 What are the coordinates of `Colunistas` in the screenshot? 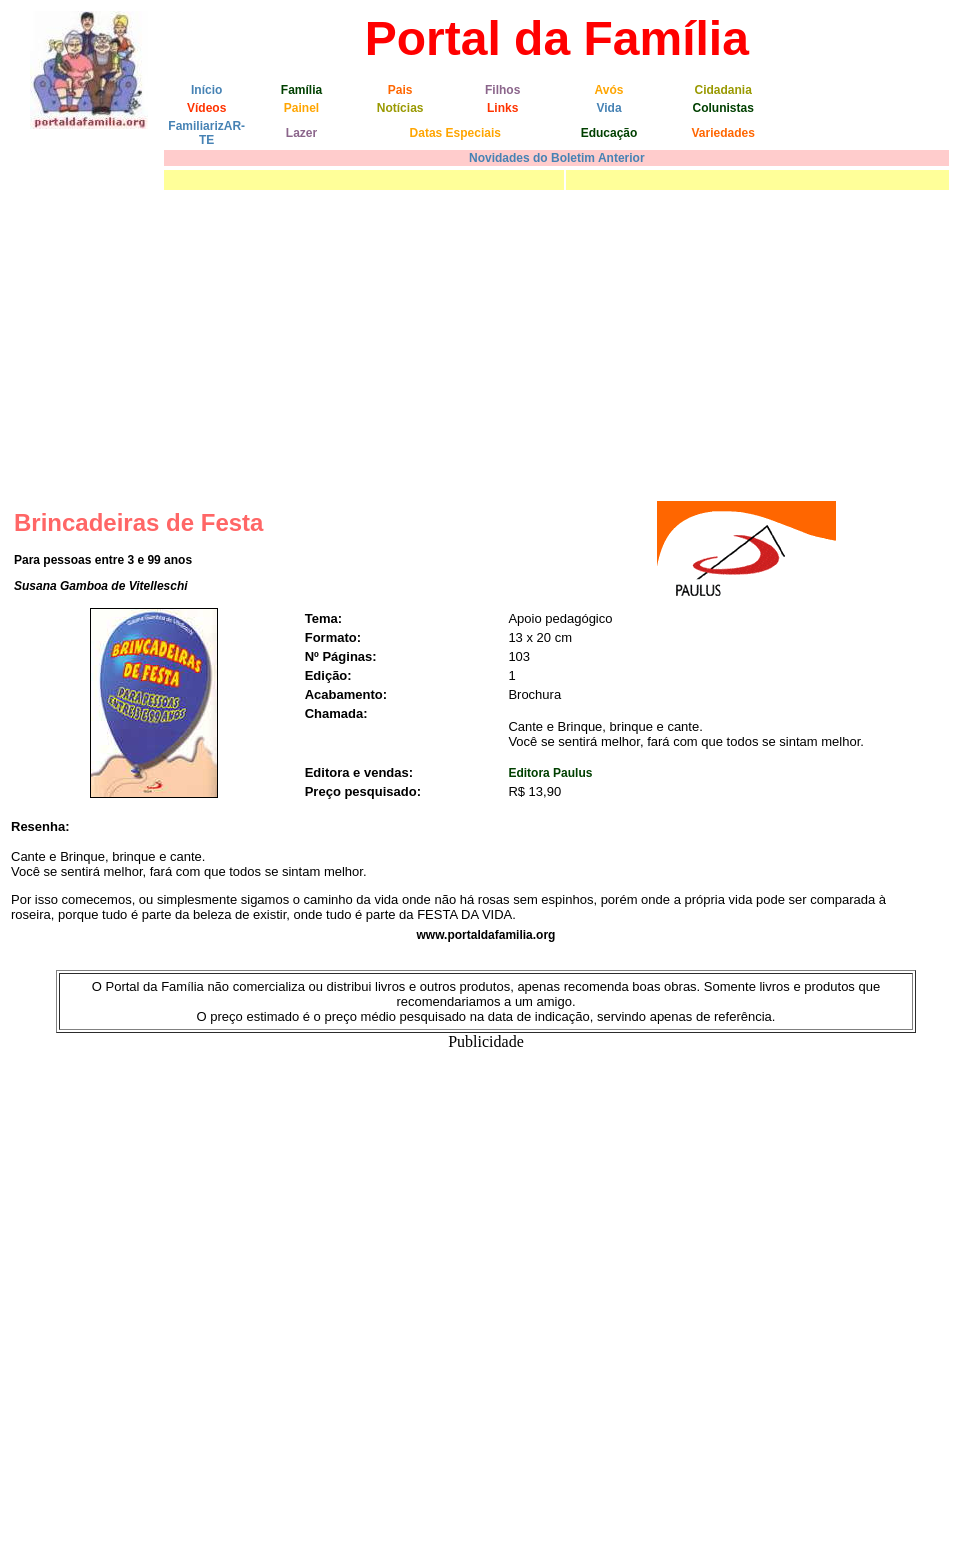 It's located at (722, 108).